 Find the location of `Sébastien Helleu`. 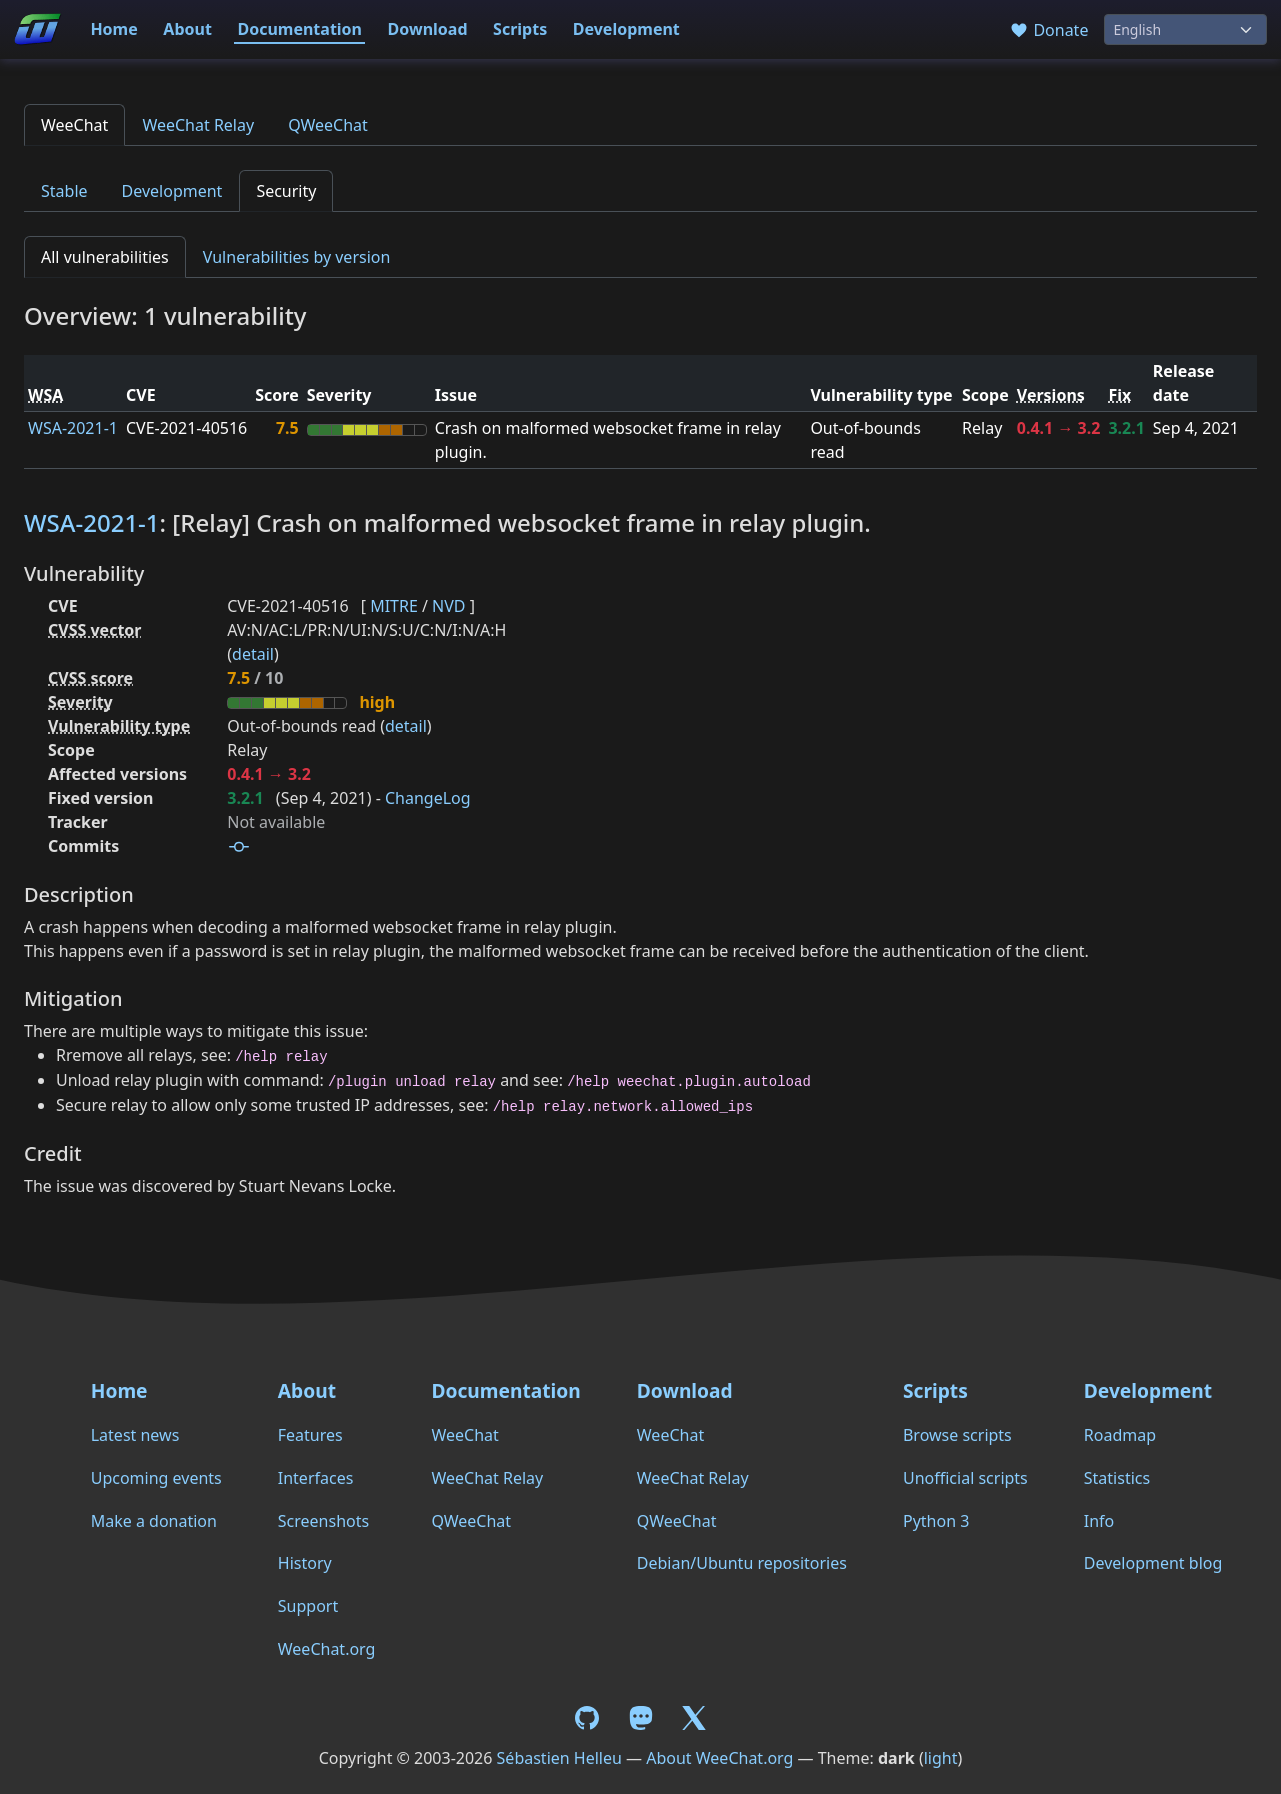

Sébastien Helleu is located at coordinates (559, 1758).